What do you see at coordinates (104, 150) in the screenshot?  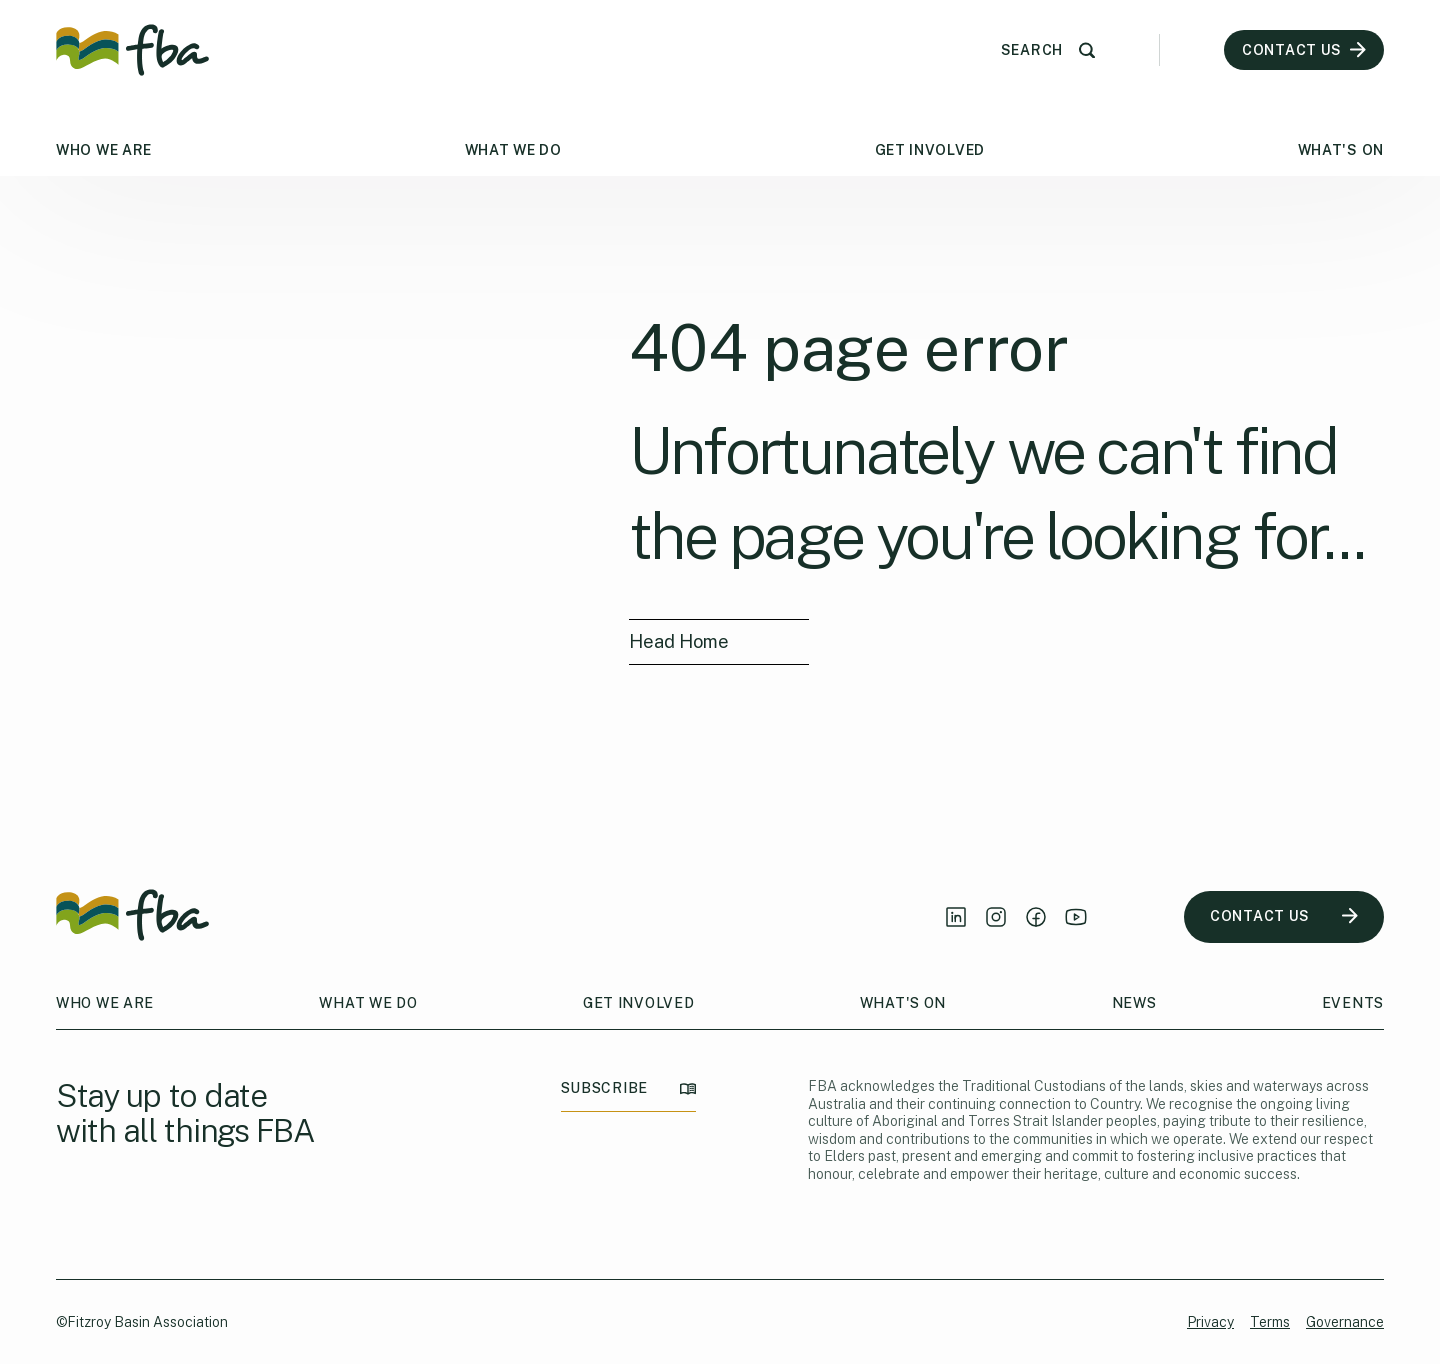 I see `Who We Are` at bounding box center [104, 150].